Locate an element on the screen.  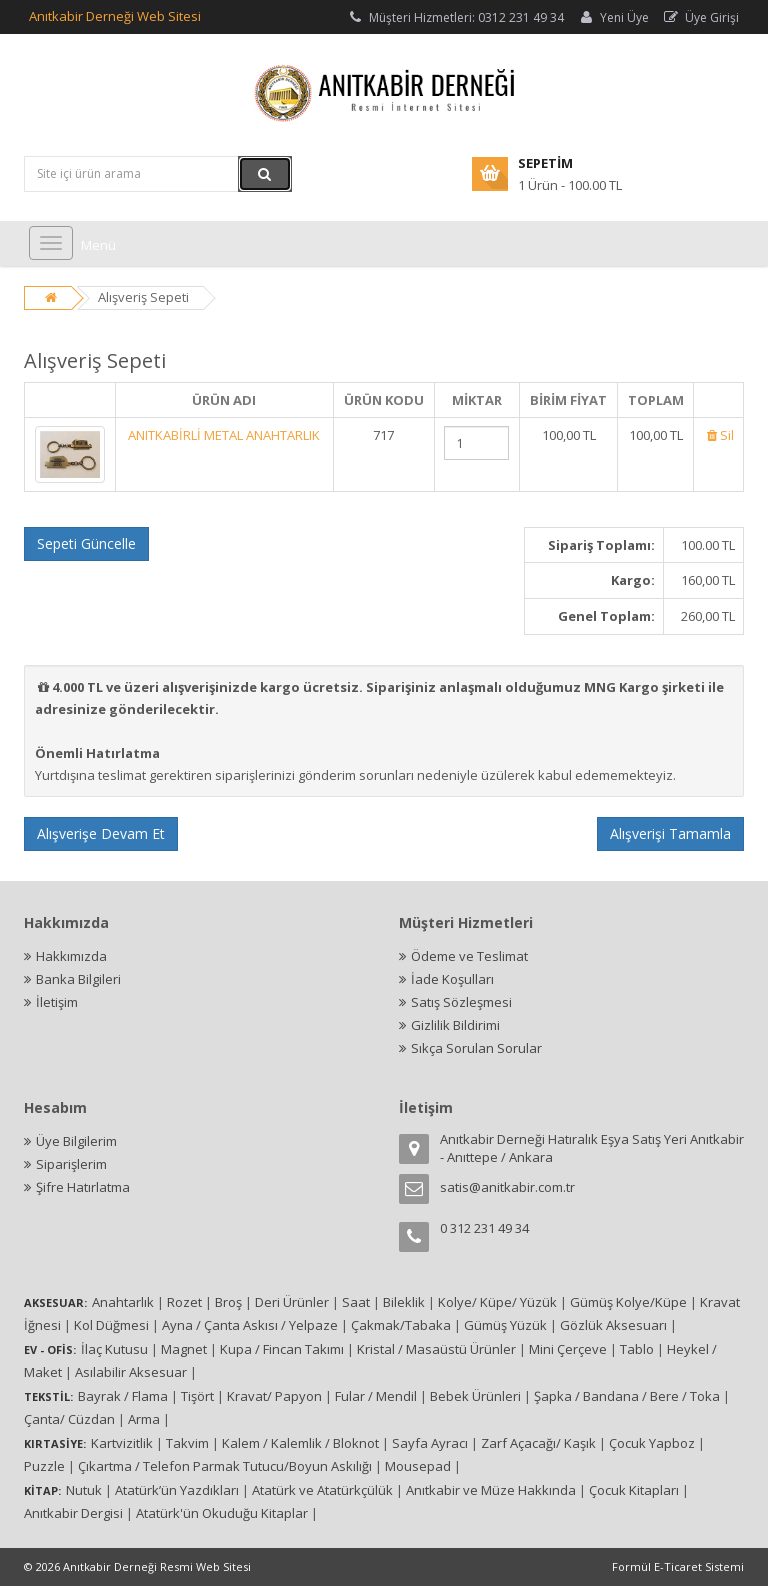
İade Koşulları is located at coordinates (452, 979).